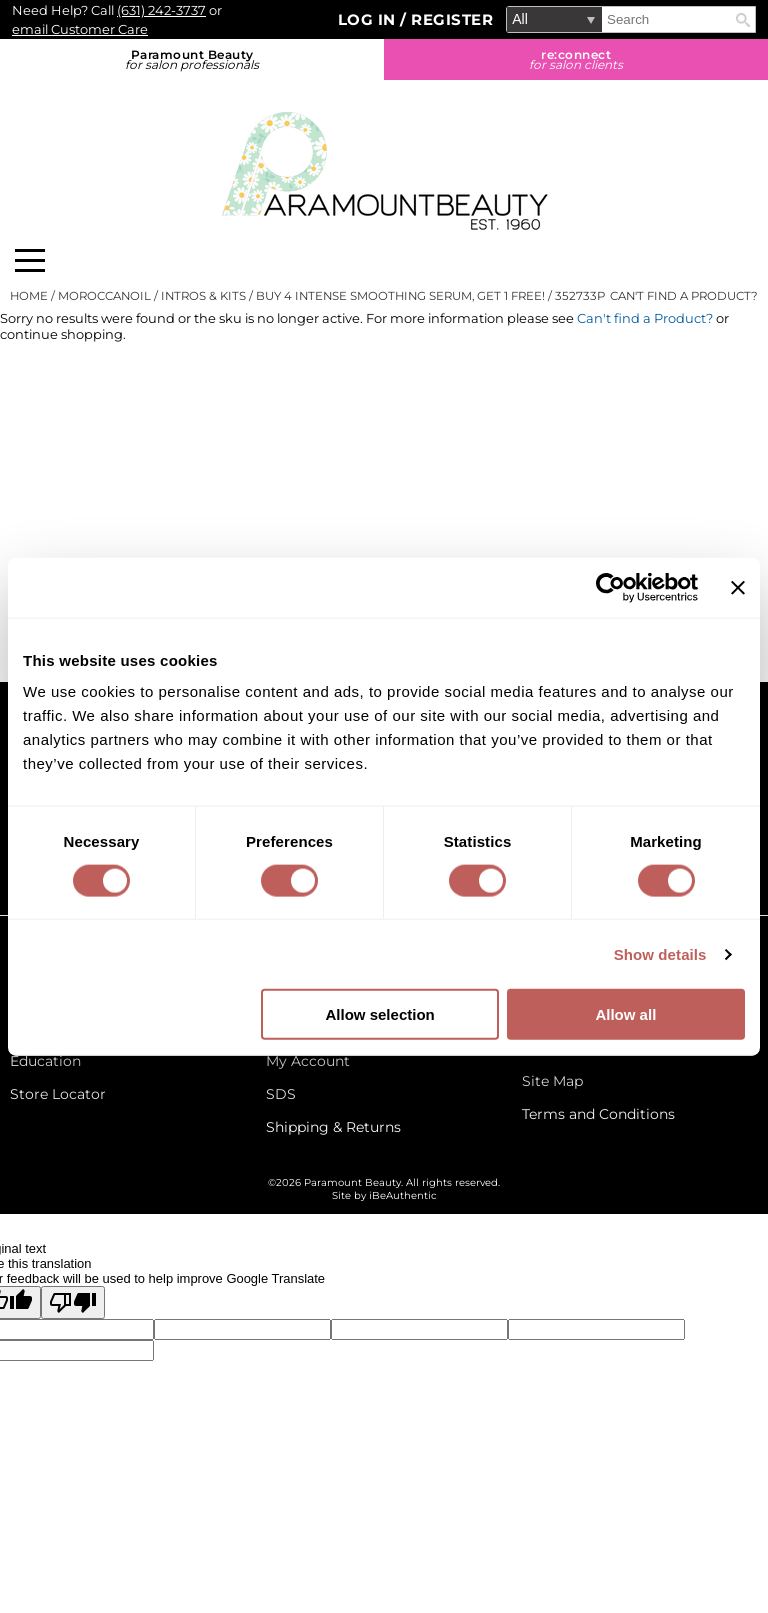 The image size is (768, 1613). I want to click on SDS, so click(281, 1094).